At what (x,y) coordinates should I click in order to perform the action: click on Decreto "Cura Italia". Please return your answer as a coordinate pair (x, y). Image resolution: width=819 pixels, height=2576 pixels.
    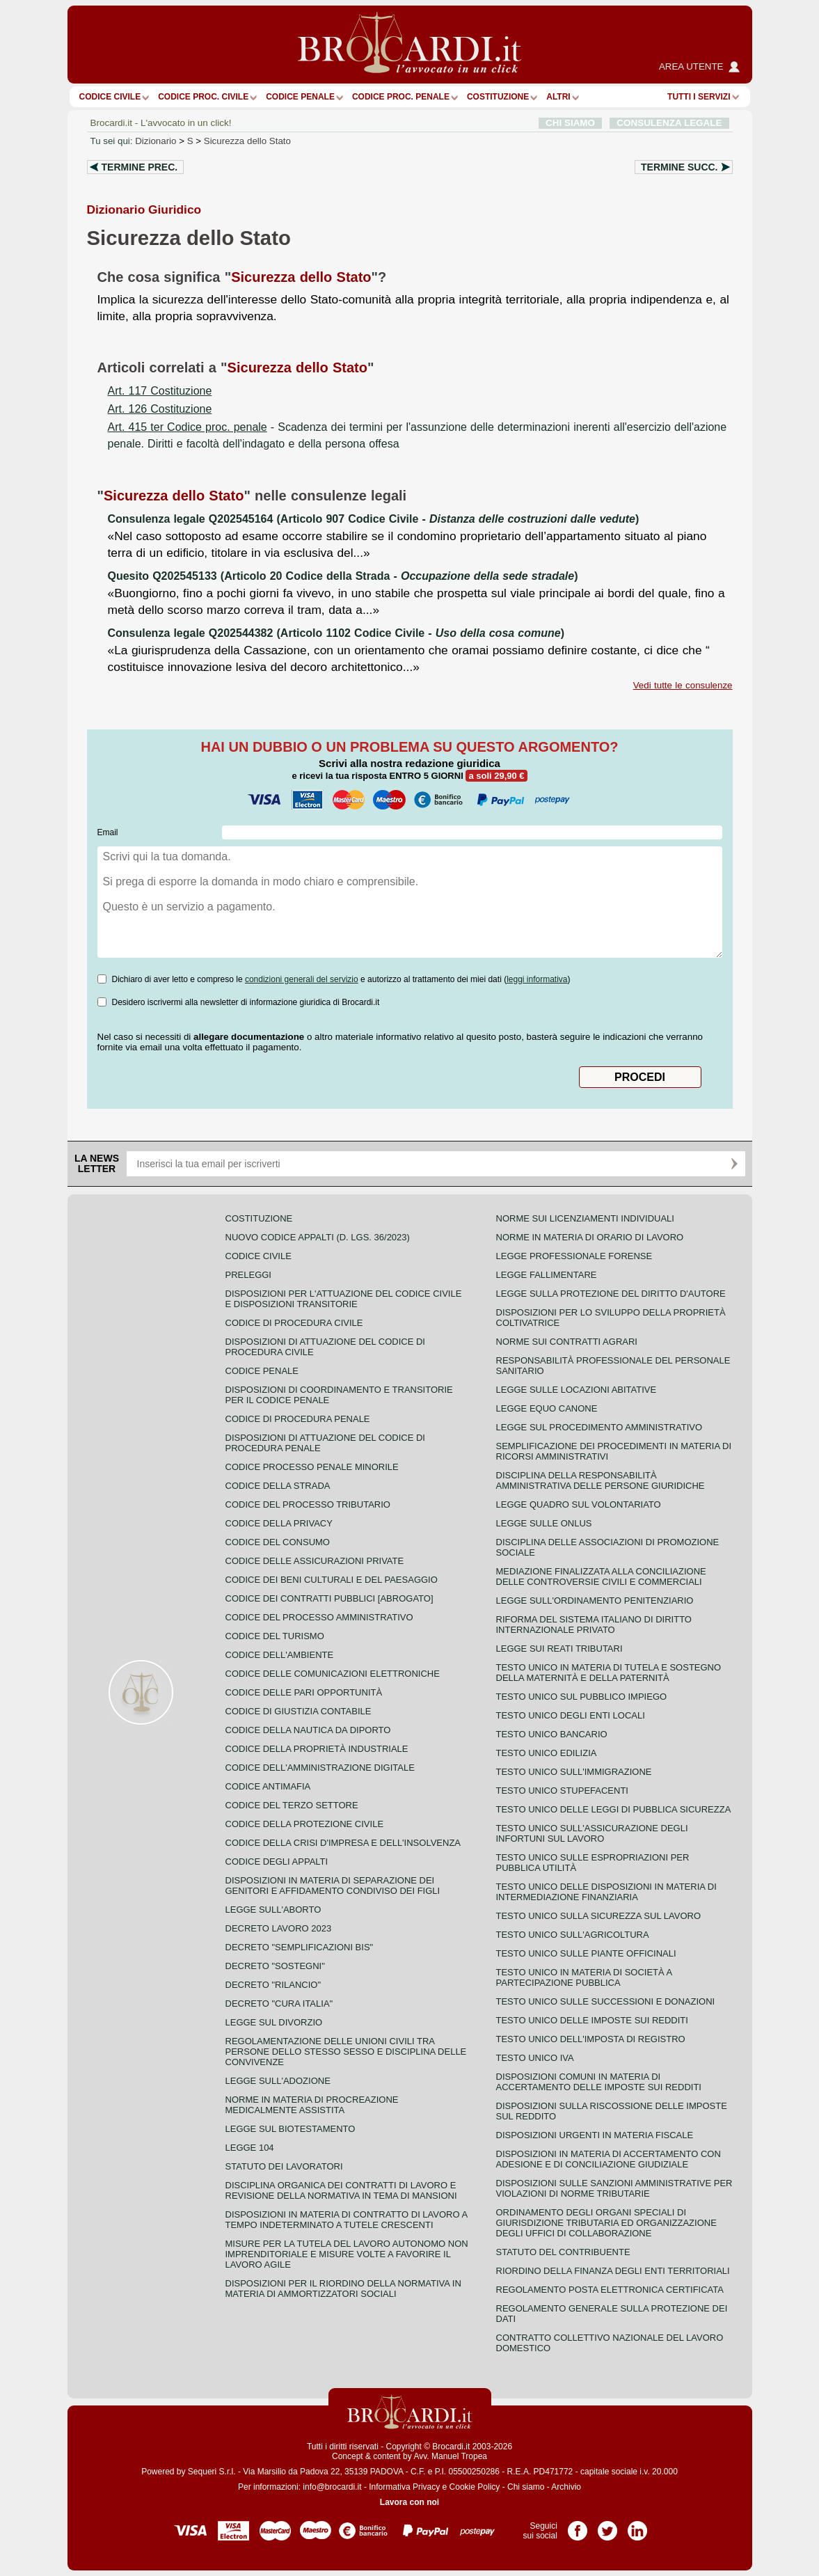
    Looking at the image, I should click on (279, 2003).